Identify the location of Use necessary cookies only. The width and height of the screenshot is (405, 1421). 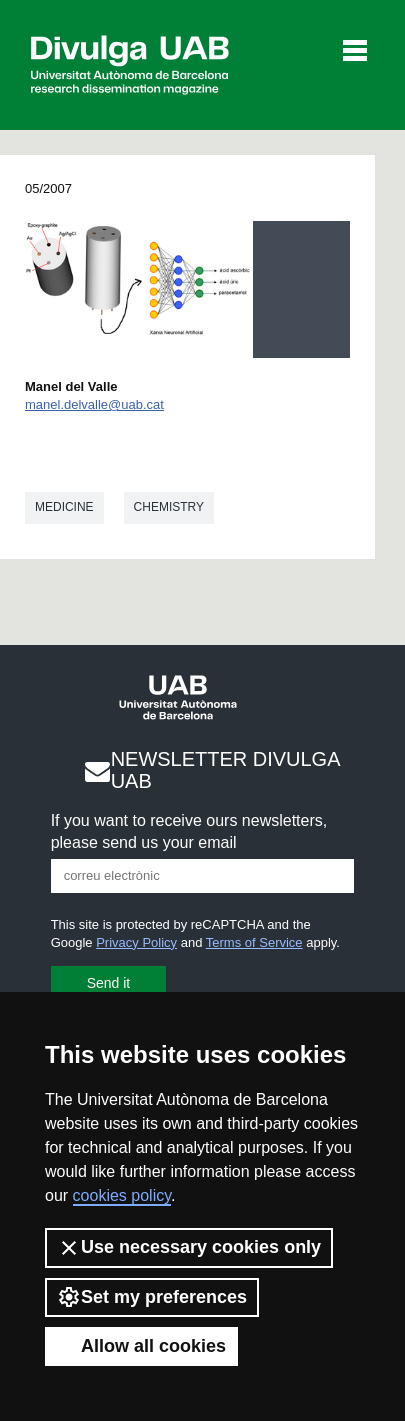
(189, 1248).